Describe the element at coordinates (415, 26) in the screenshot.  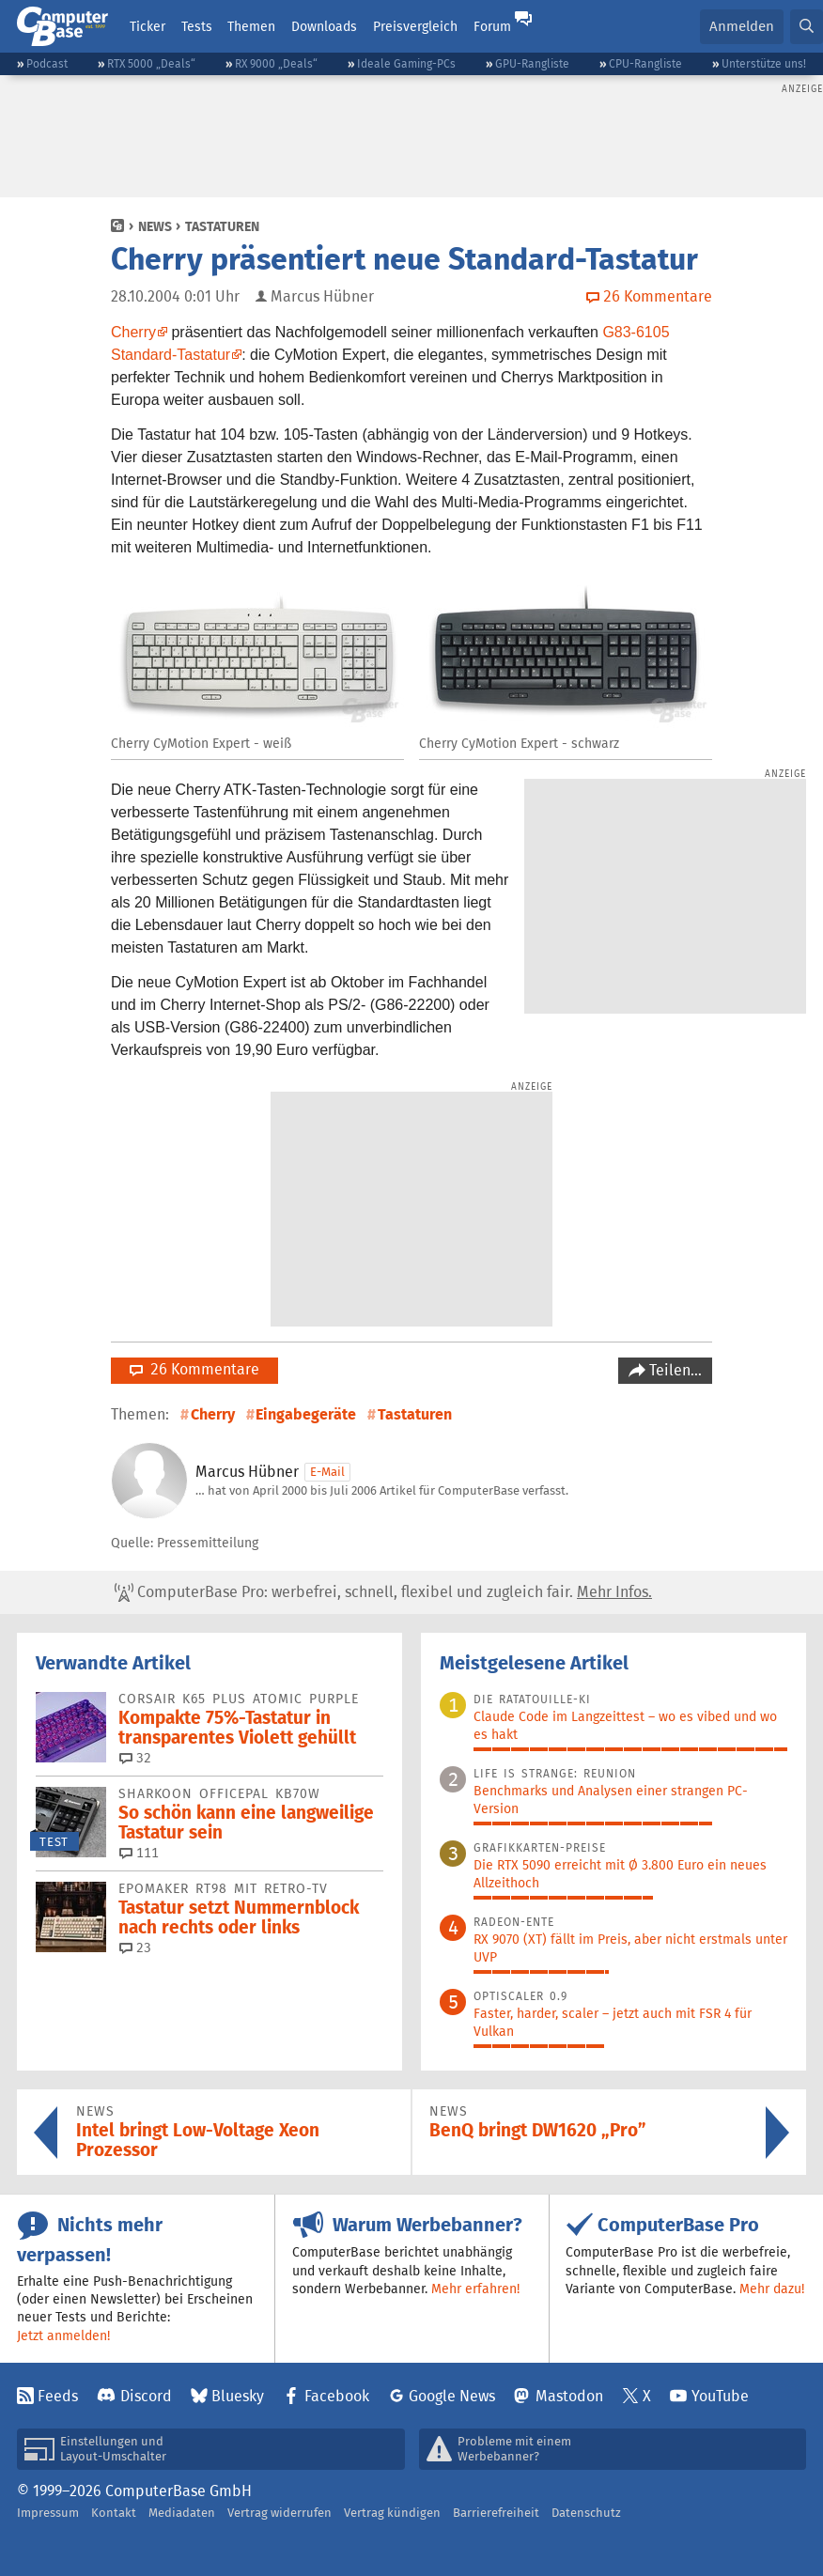
I see `Preisvergleich` at that location.